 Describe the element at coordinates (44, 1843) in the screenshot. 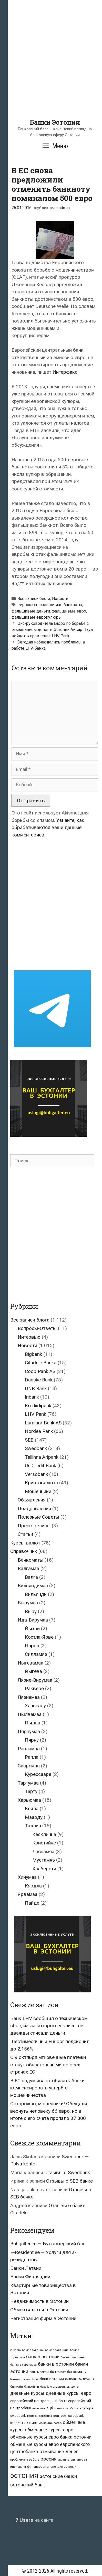

I see `Кристийне` at that location.